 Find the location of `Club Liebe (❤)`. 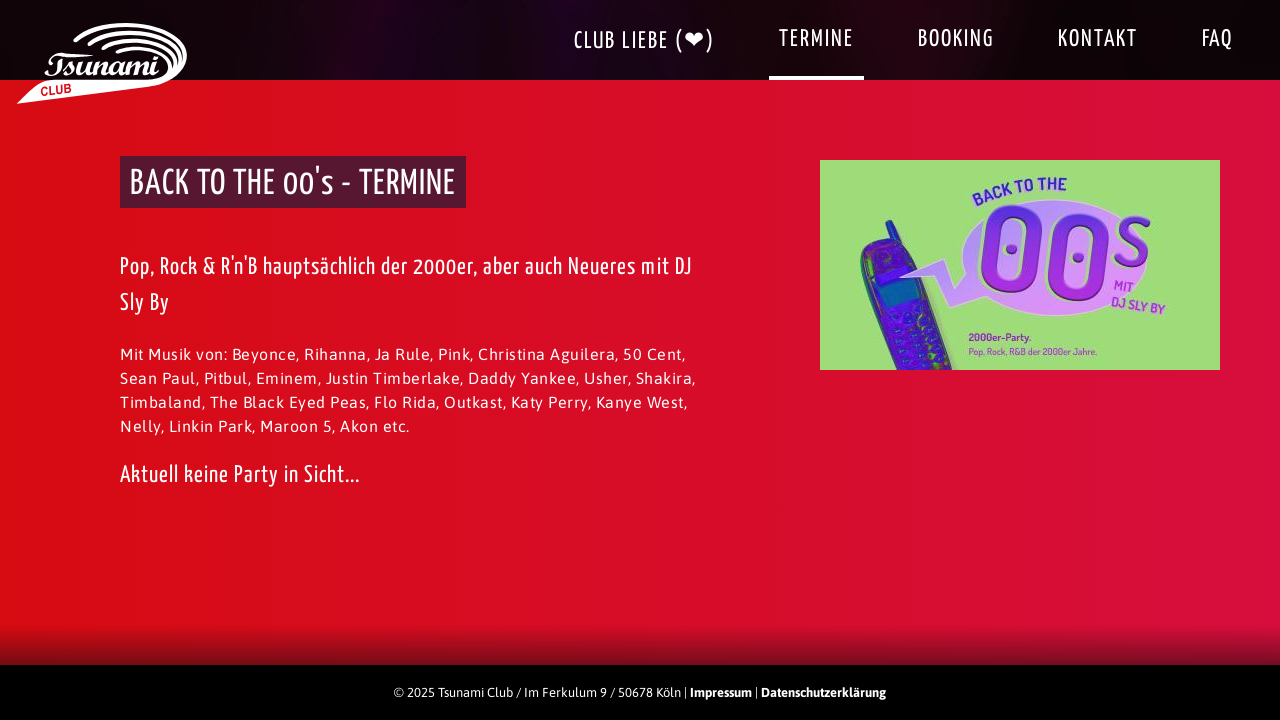

Club Liebe (❤) is located at coordinates (644, 41).